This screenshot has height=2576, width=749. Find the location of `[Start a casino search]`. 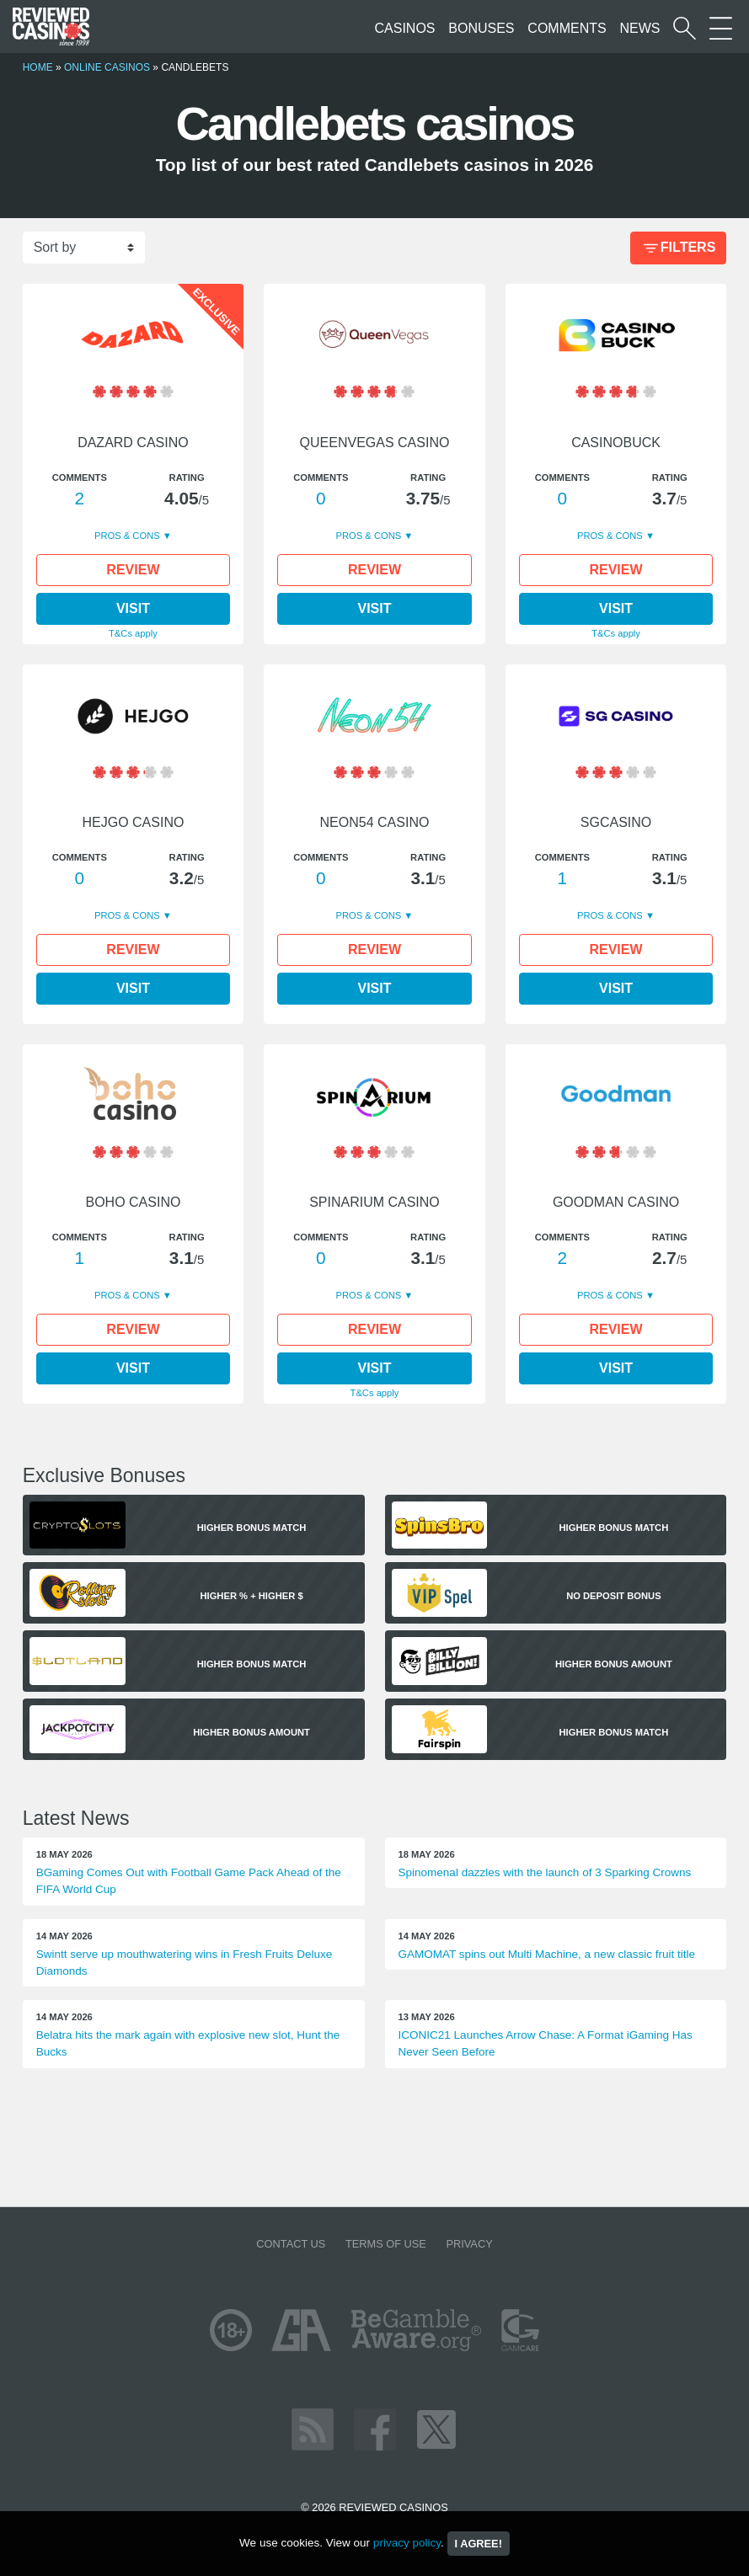

[Start a casino search] is located at coordinates (684, 28).